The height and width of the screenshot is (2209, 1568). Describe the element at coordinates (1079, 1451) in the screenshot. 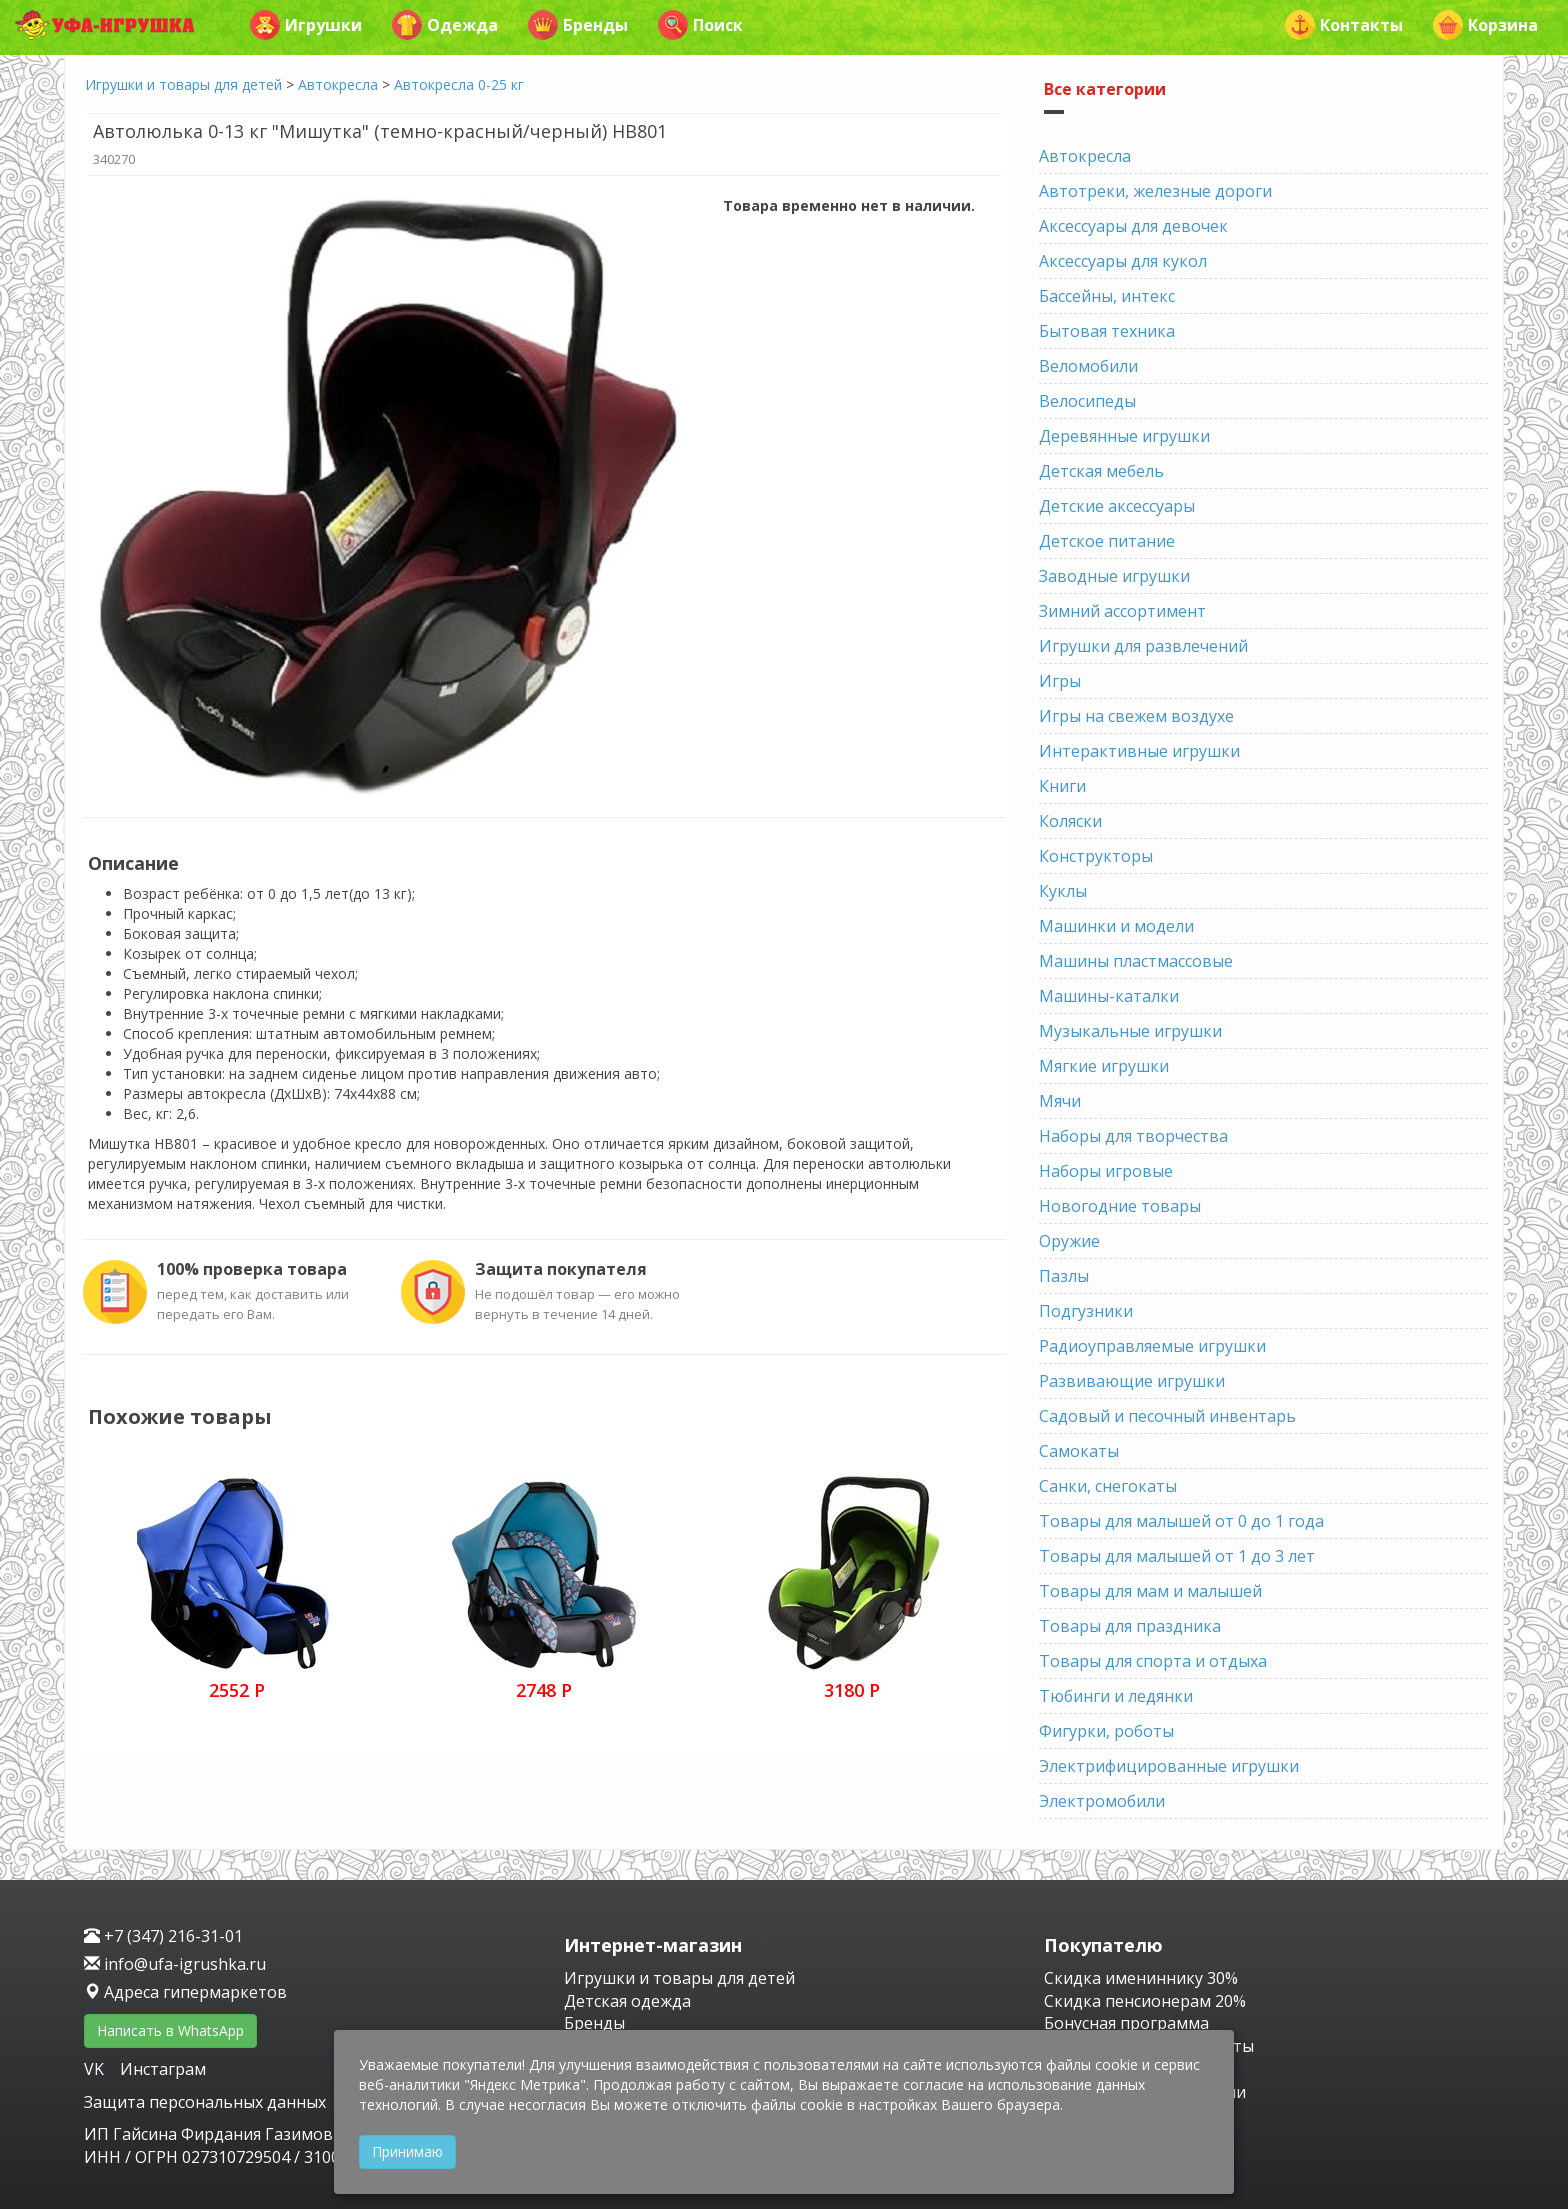

I see `Самокаты` at that location.